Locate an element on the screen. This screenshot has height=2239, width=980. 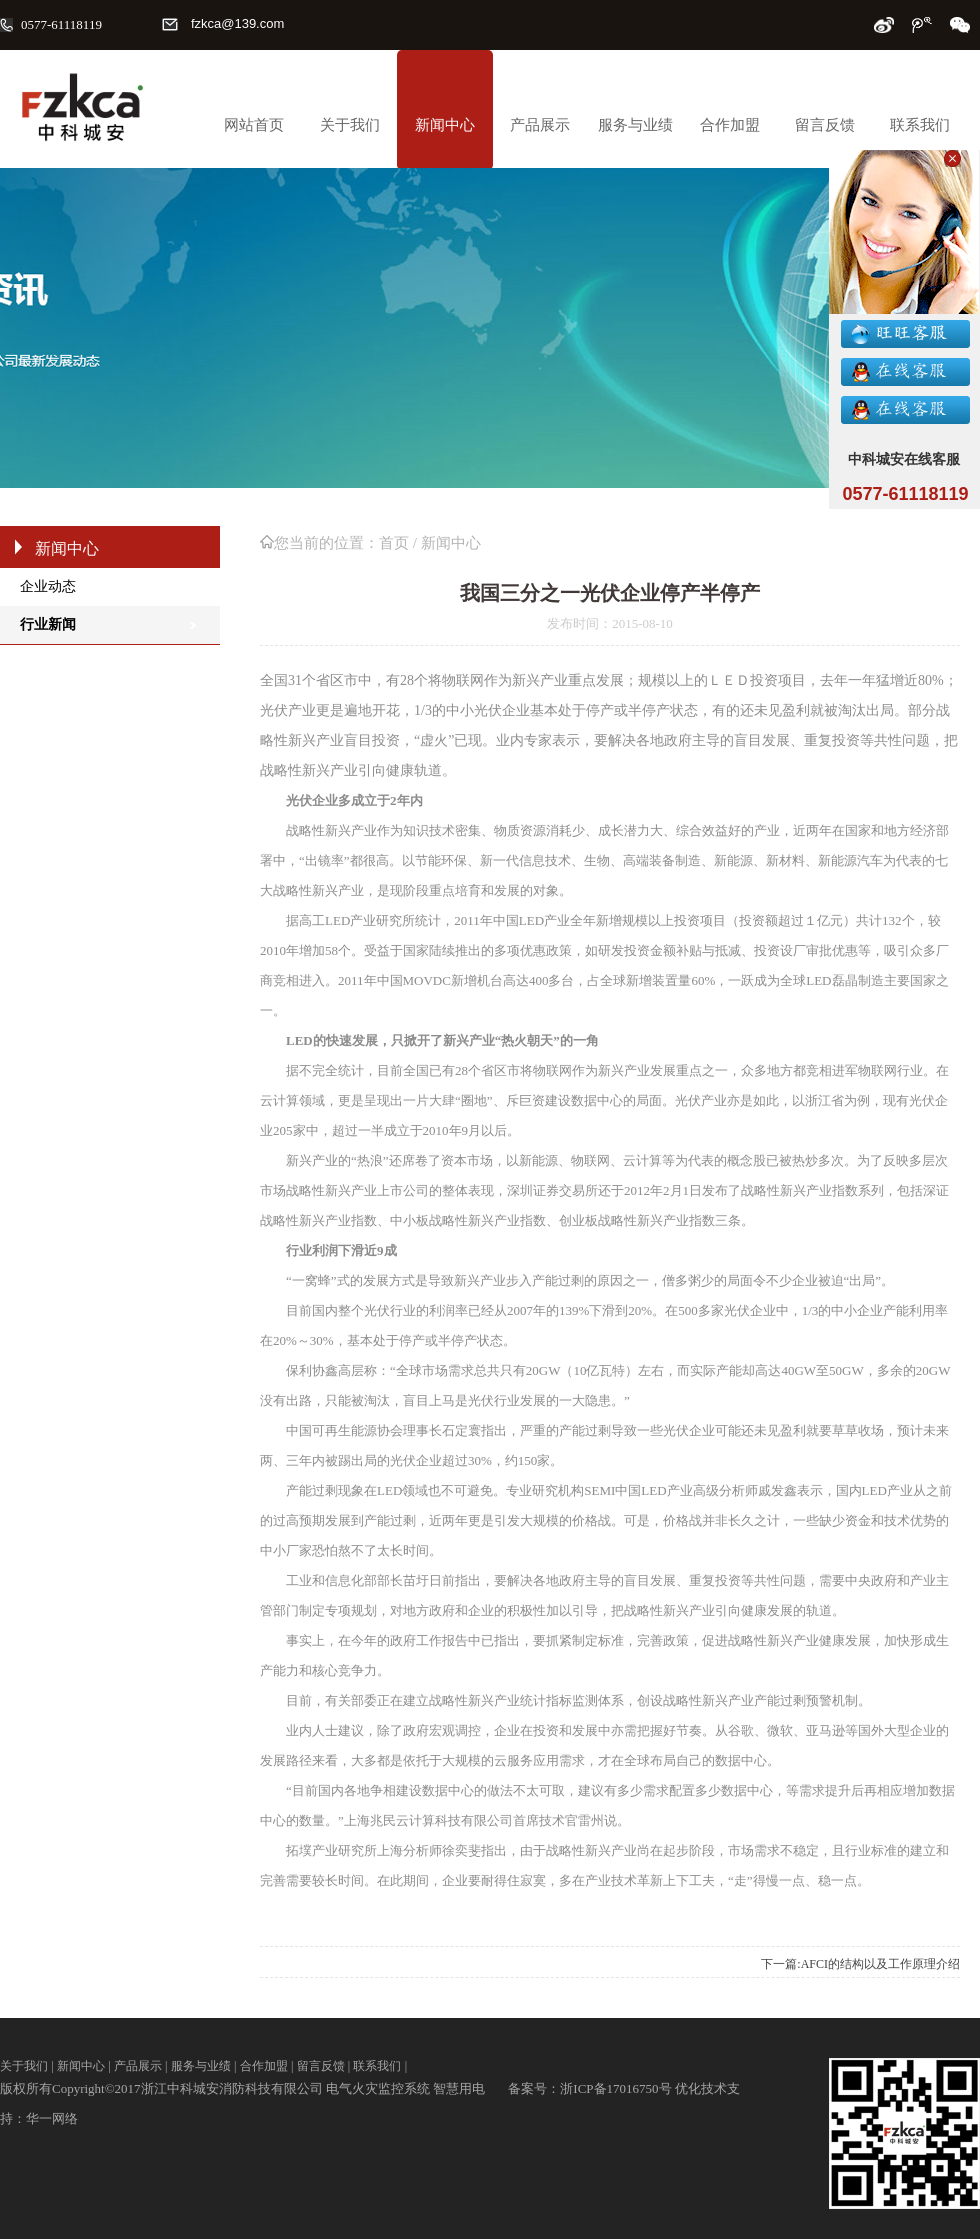
下一篇:AFCI的结构以及工作原理介绍 is located at coordinates (860, 1964).